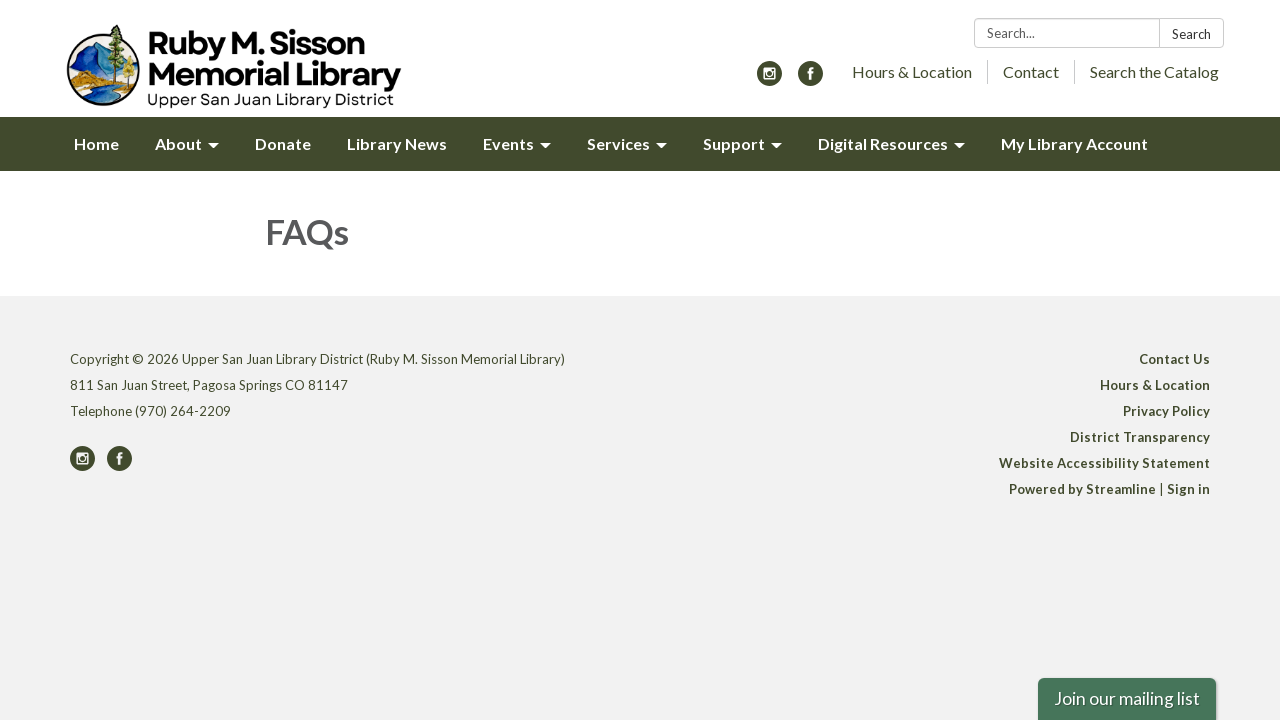  Describe the element at coordinates (734, 143) in the screenshot. I see `Support [menuitem]` at that location.